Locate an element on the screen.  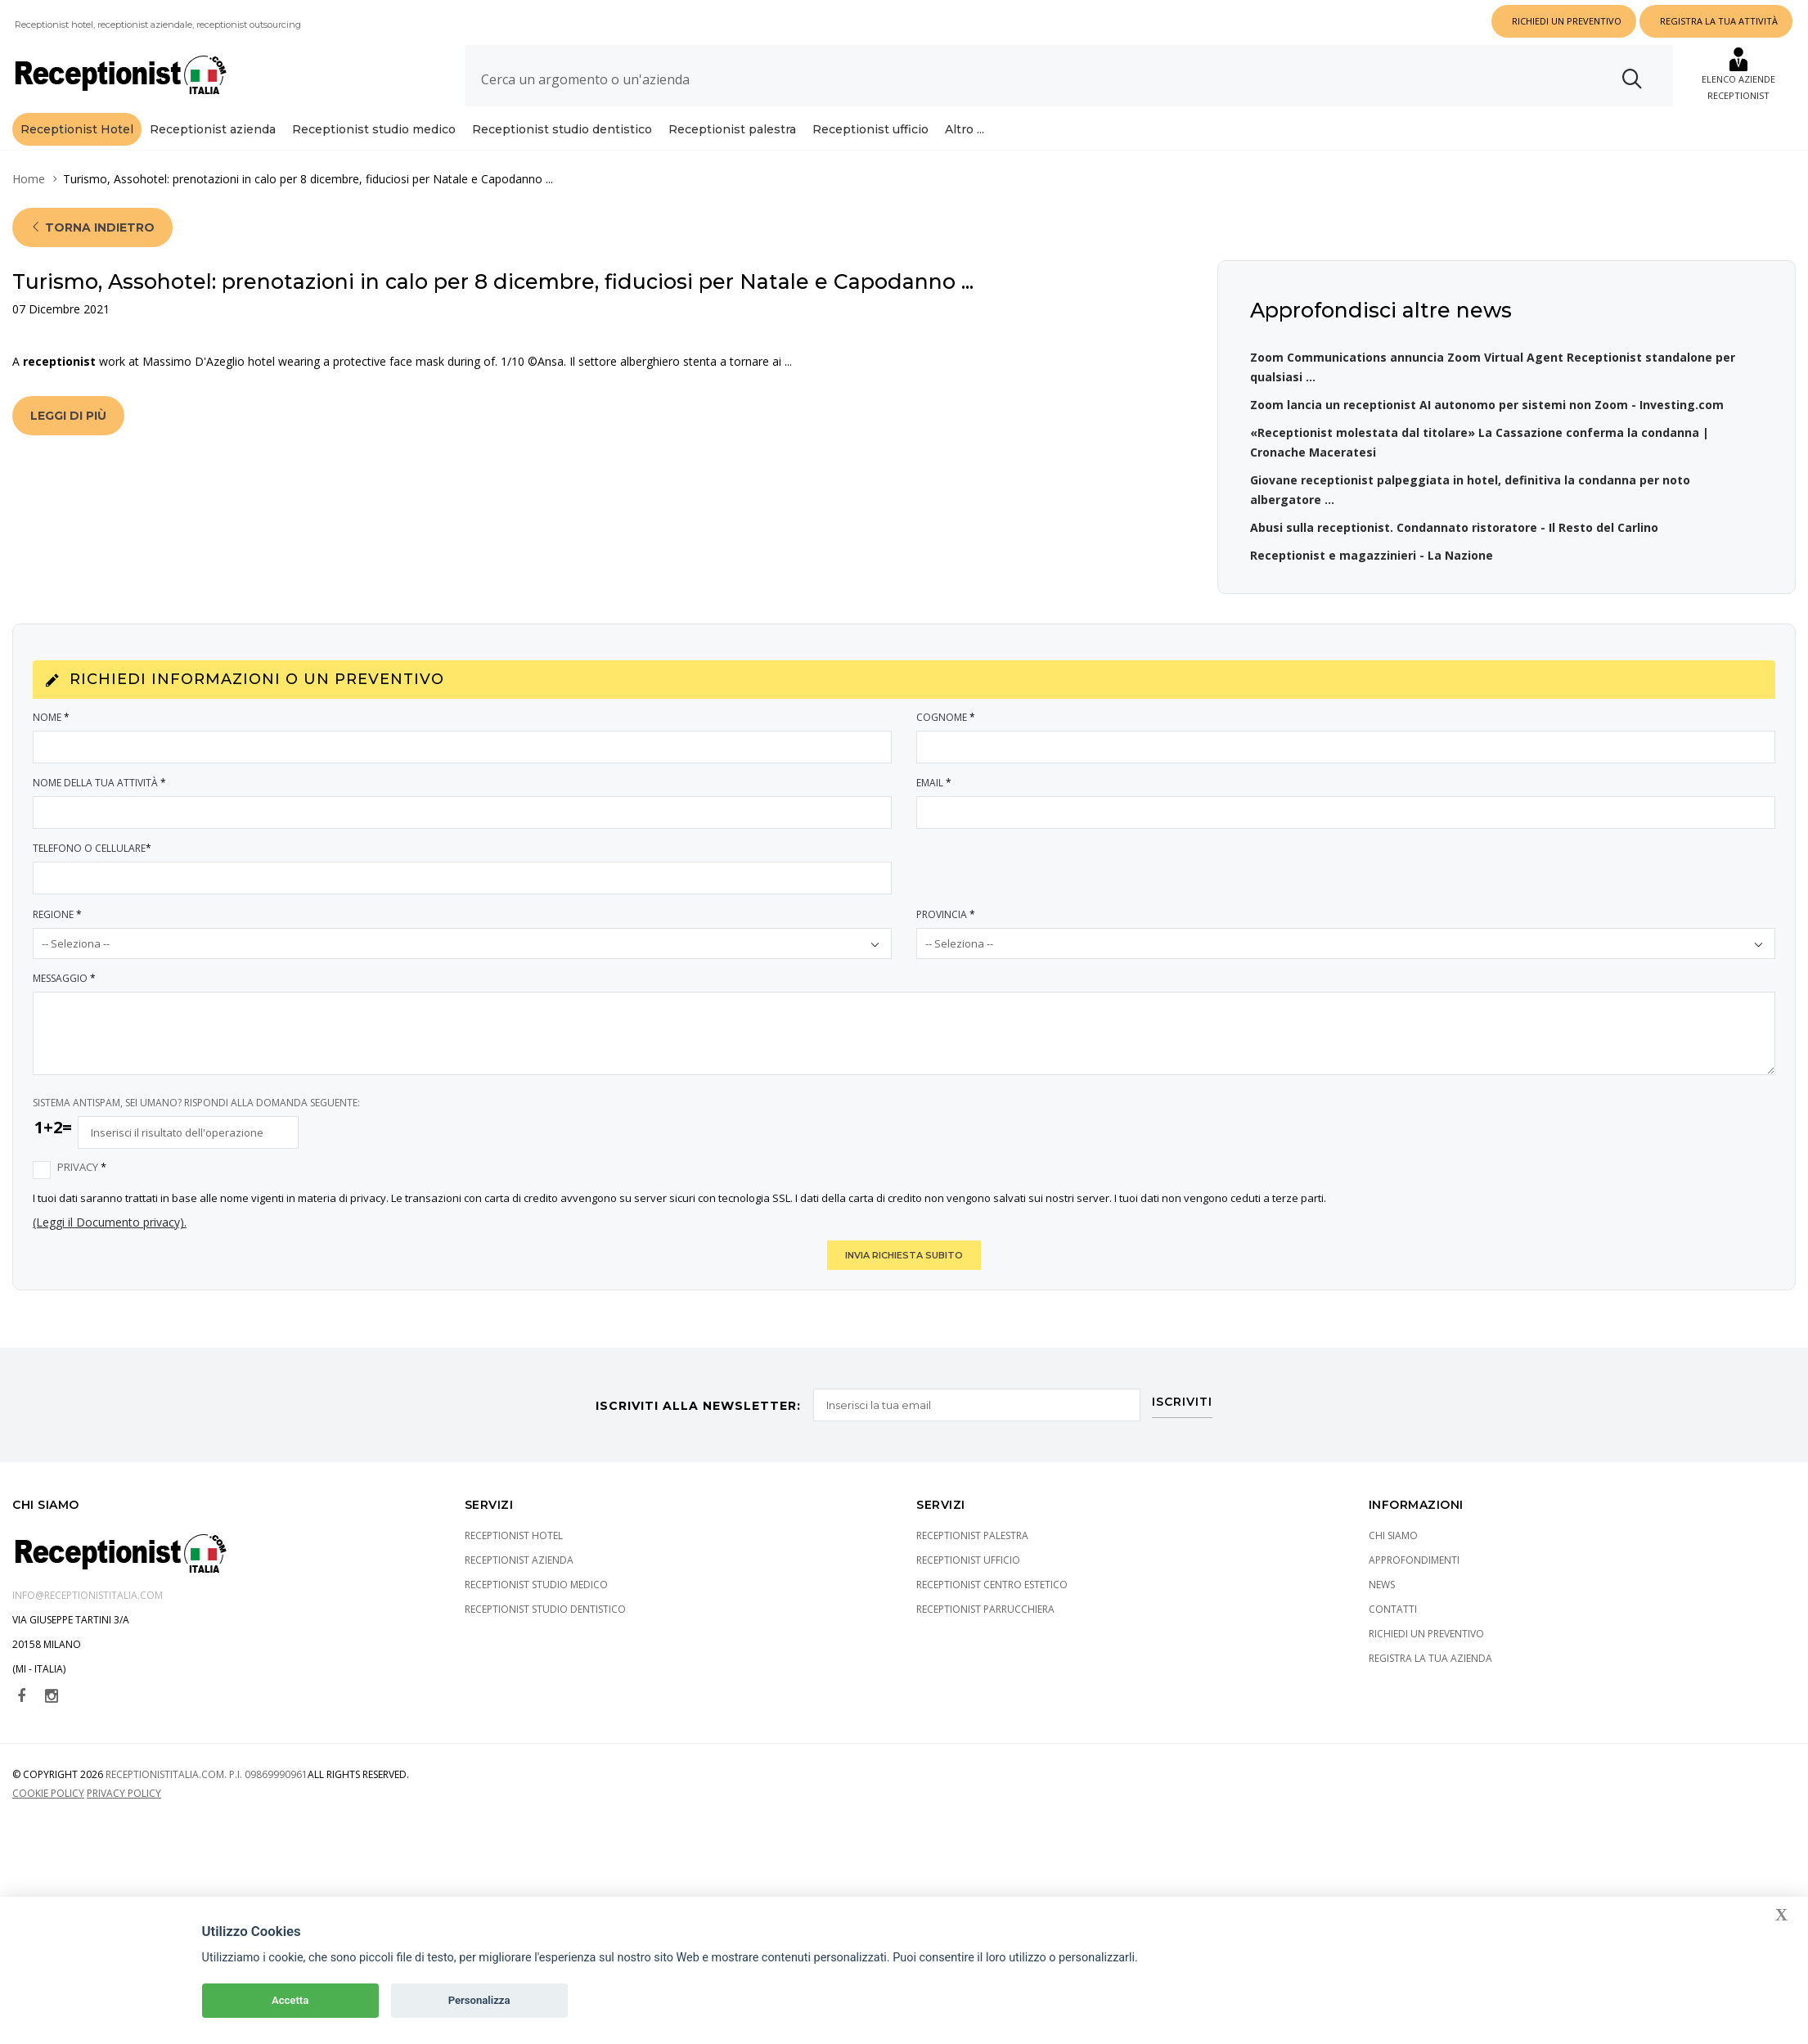
Privacy policy is located at coordinates (124, 1826).